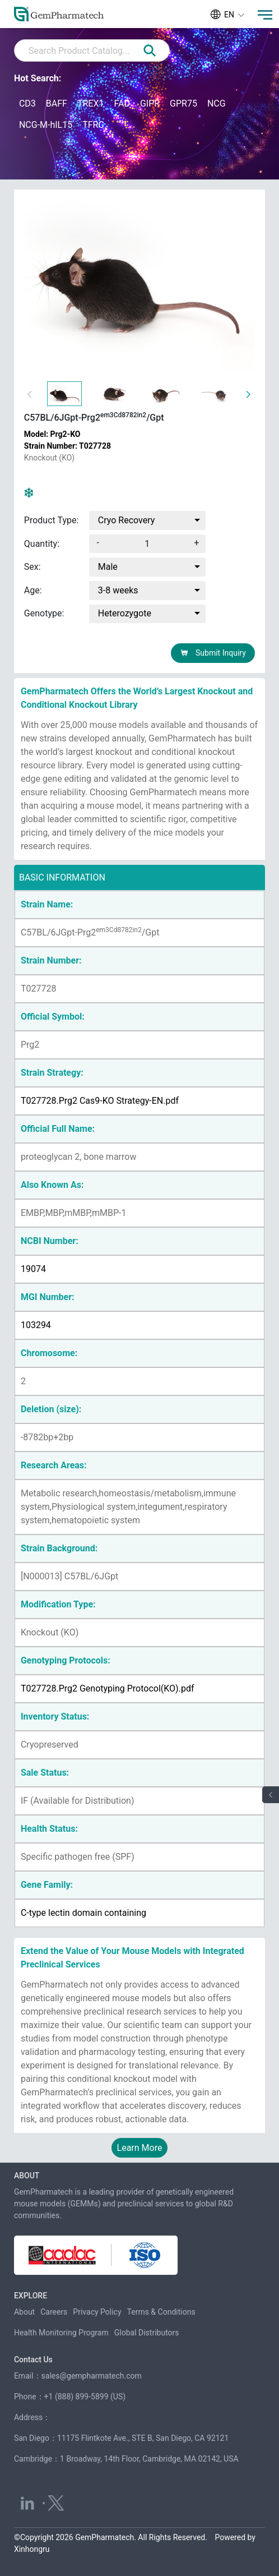 Image resolution: width=279 pixels, height=2576 pixels. What do you see at coordinates (91, 2375) in the screenshot?
I see `sales@gempharmatech.com` at bounding box center [91, 2375].